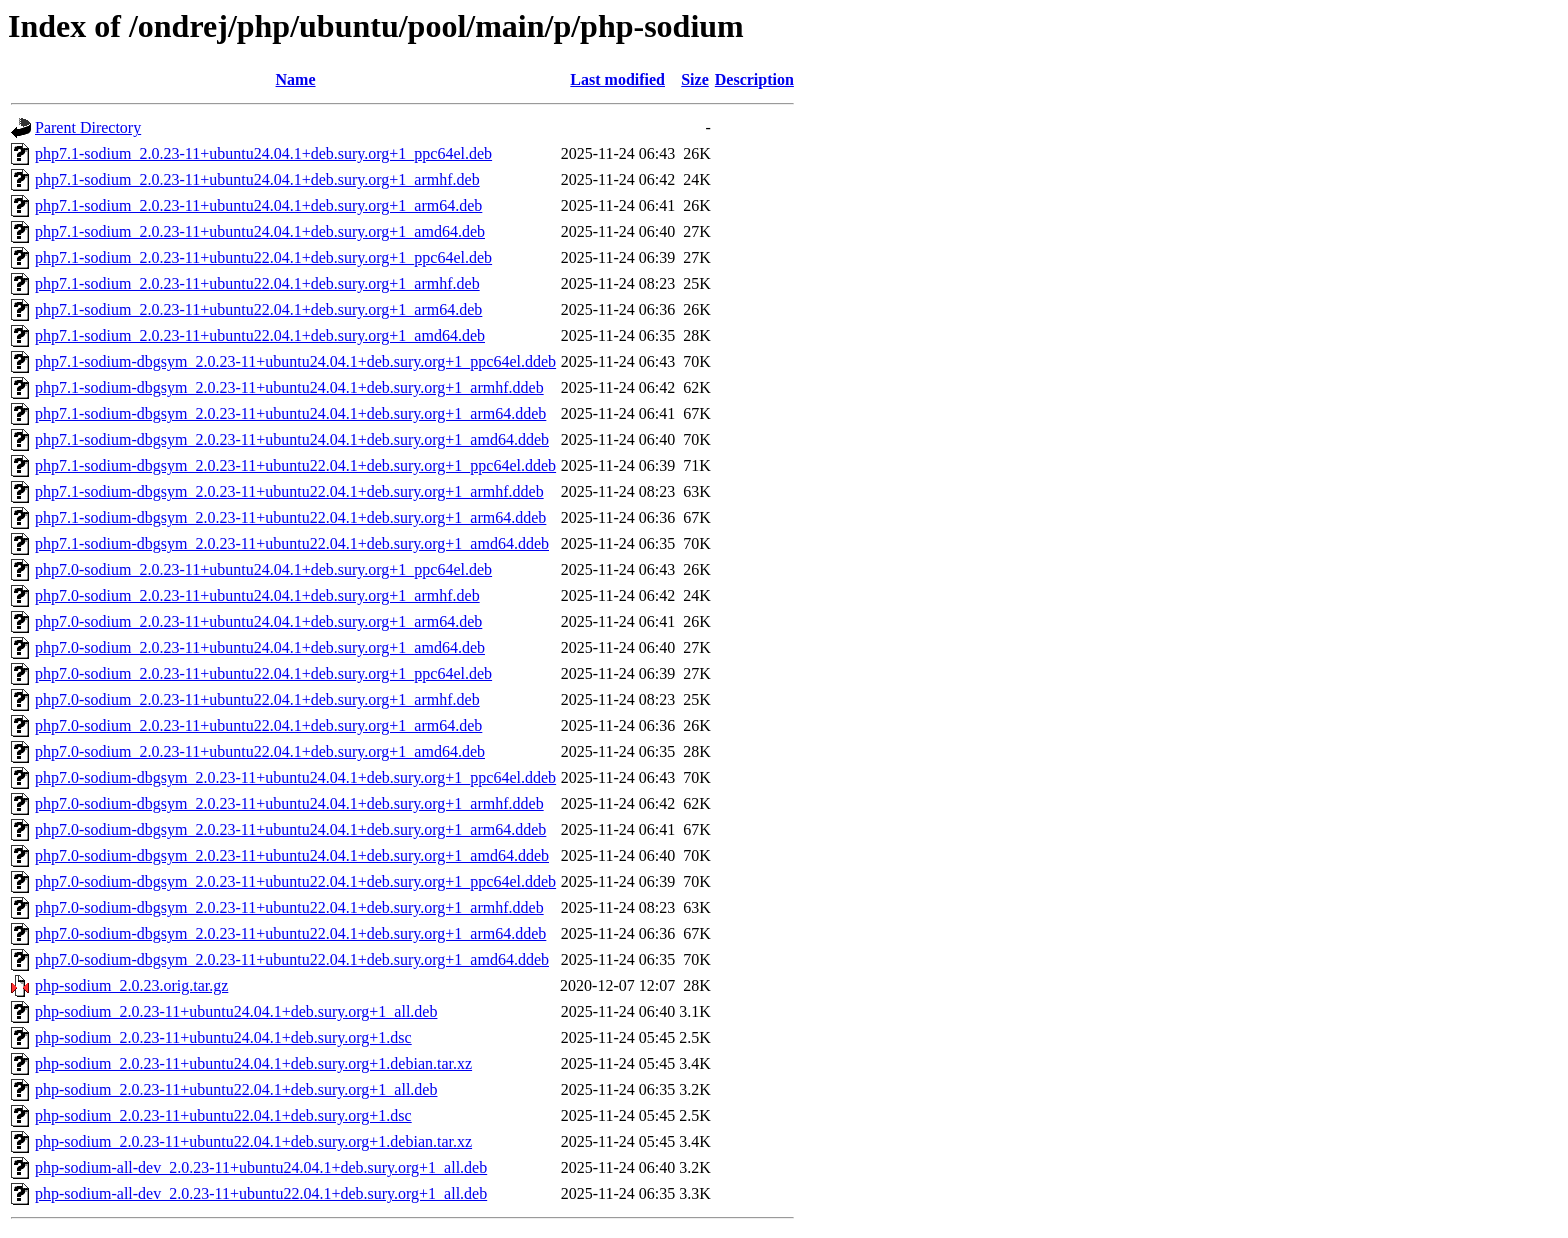  I want to click on Parent Directory, so click(88, 127).